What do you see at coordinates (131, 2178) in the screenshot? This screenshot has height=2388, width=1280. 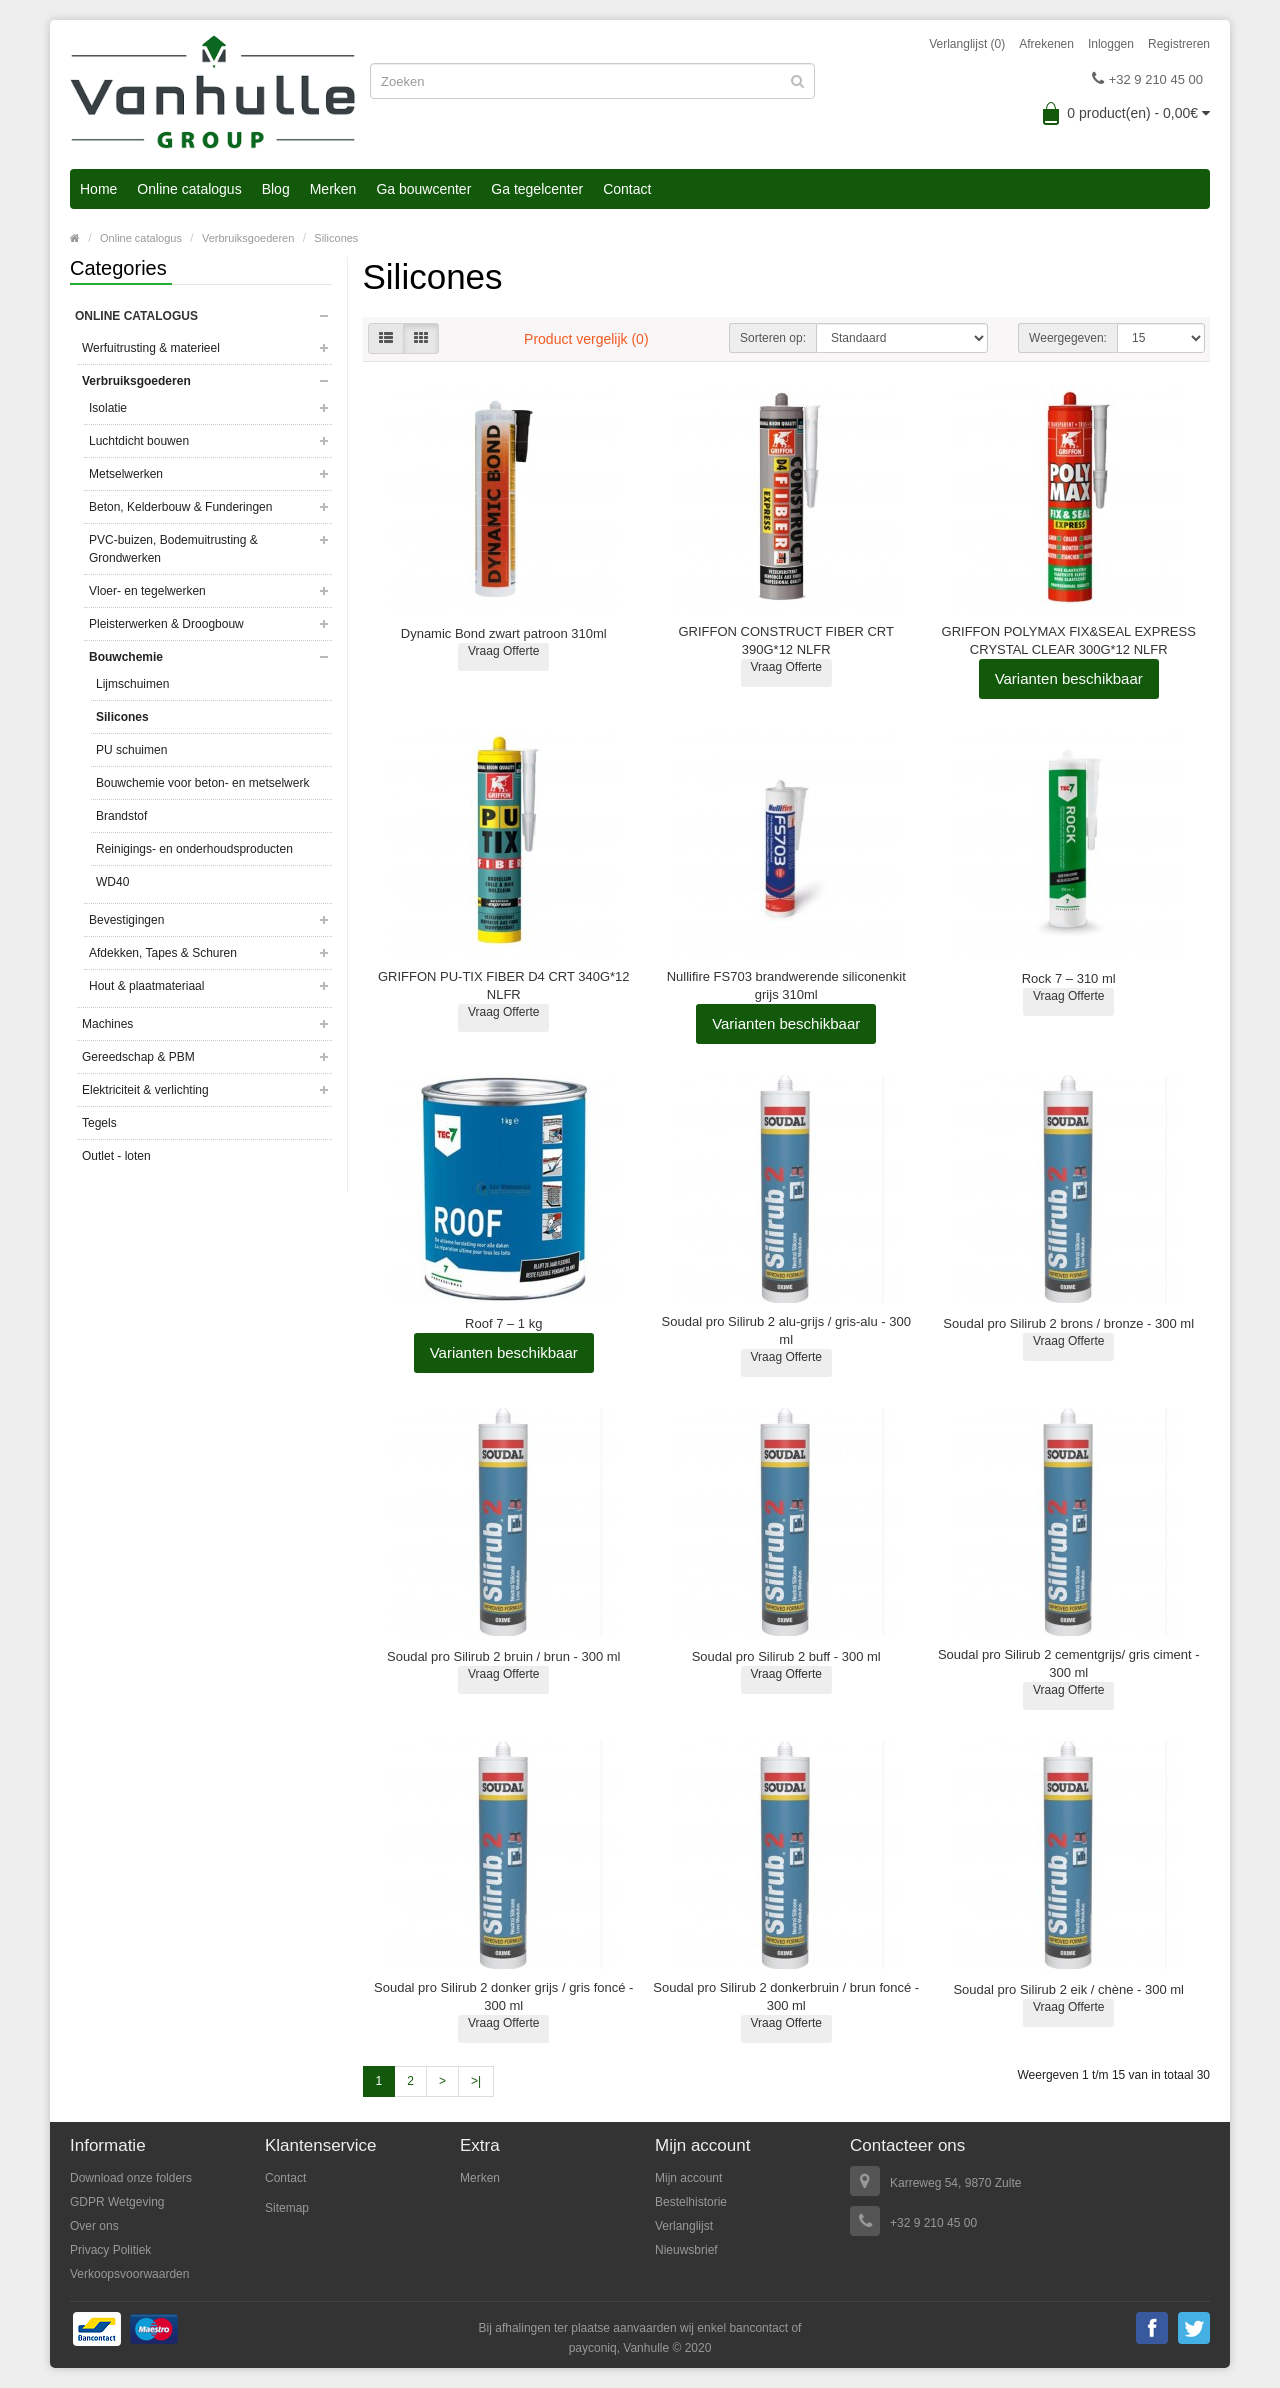 I see `Download onze folders` at bounding box center [131, 2178].